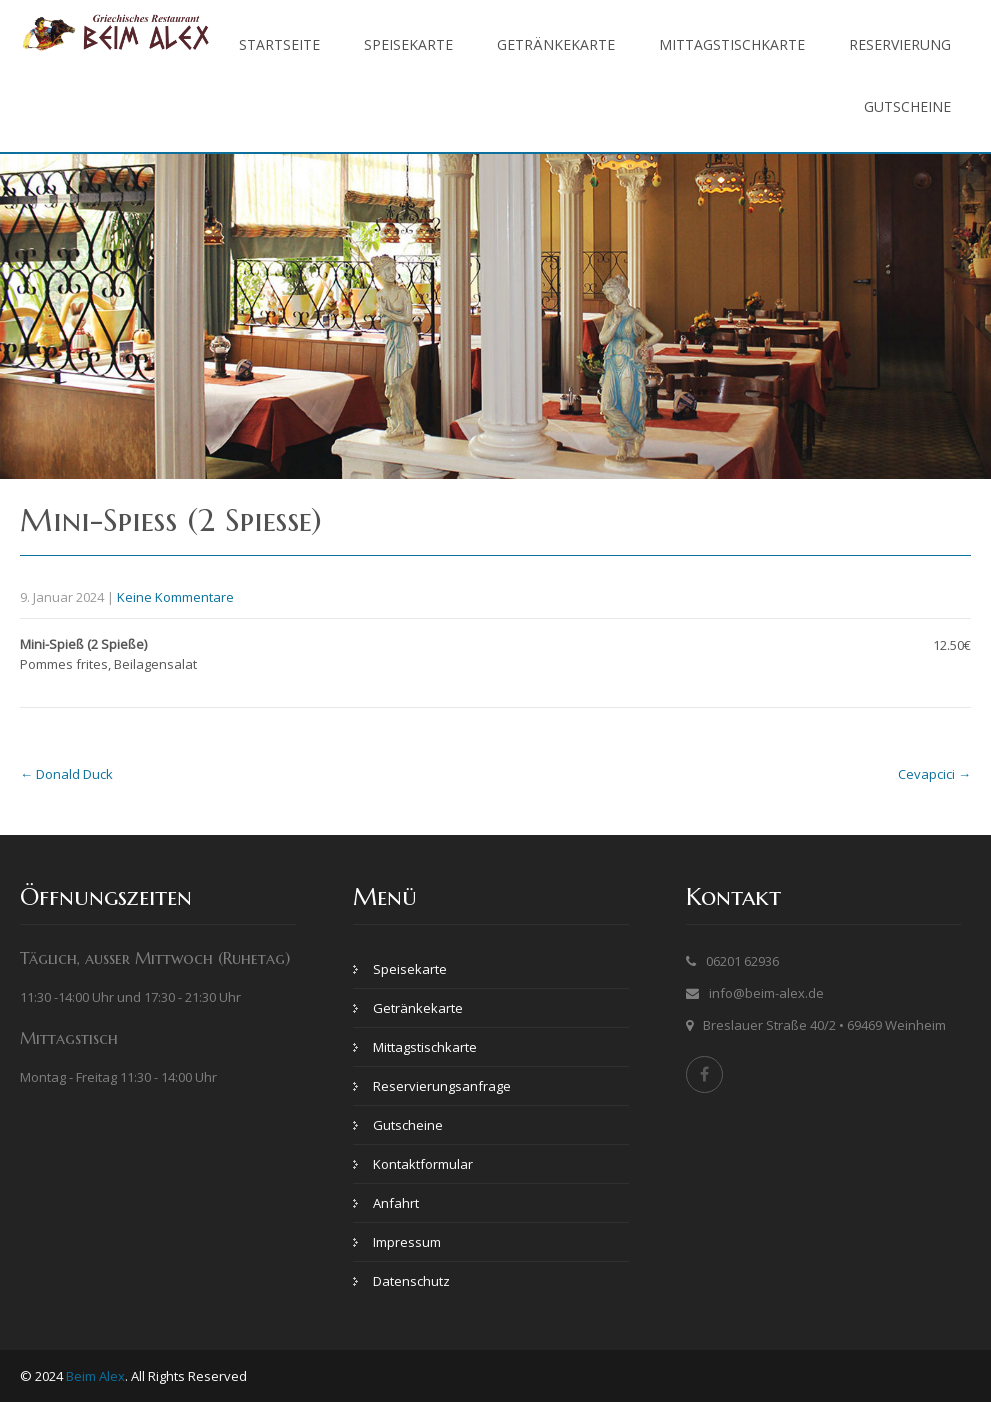 The width and height of the screenshot is (991, 1402). Describe the element at coordinates (732, 44) in the screenshot. I see `Mittagstischkarte` at that location.